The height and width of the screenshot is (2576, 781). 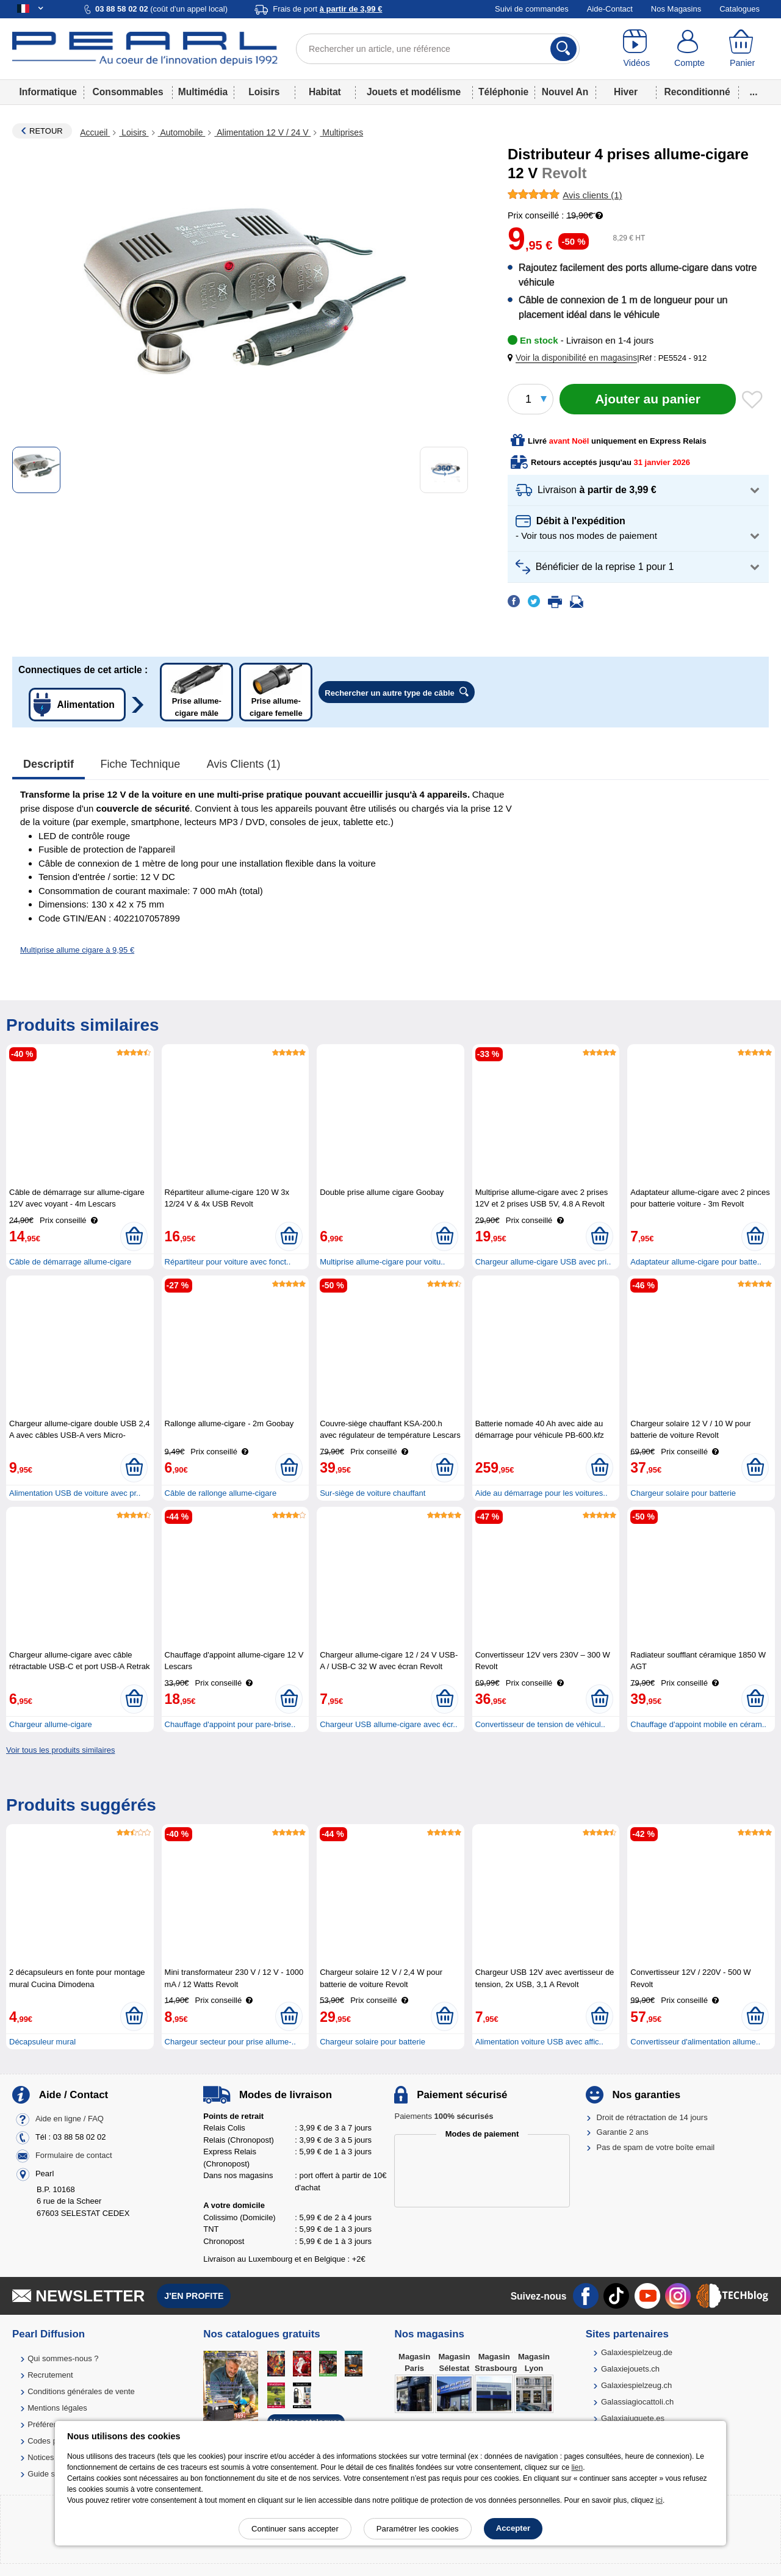 What do you see at coordinates (372, 1493) in the screenshot?
I see `Sur-siège de voiture chauffant` at bounding box center [372, 1493].